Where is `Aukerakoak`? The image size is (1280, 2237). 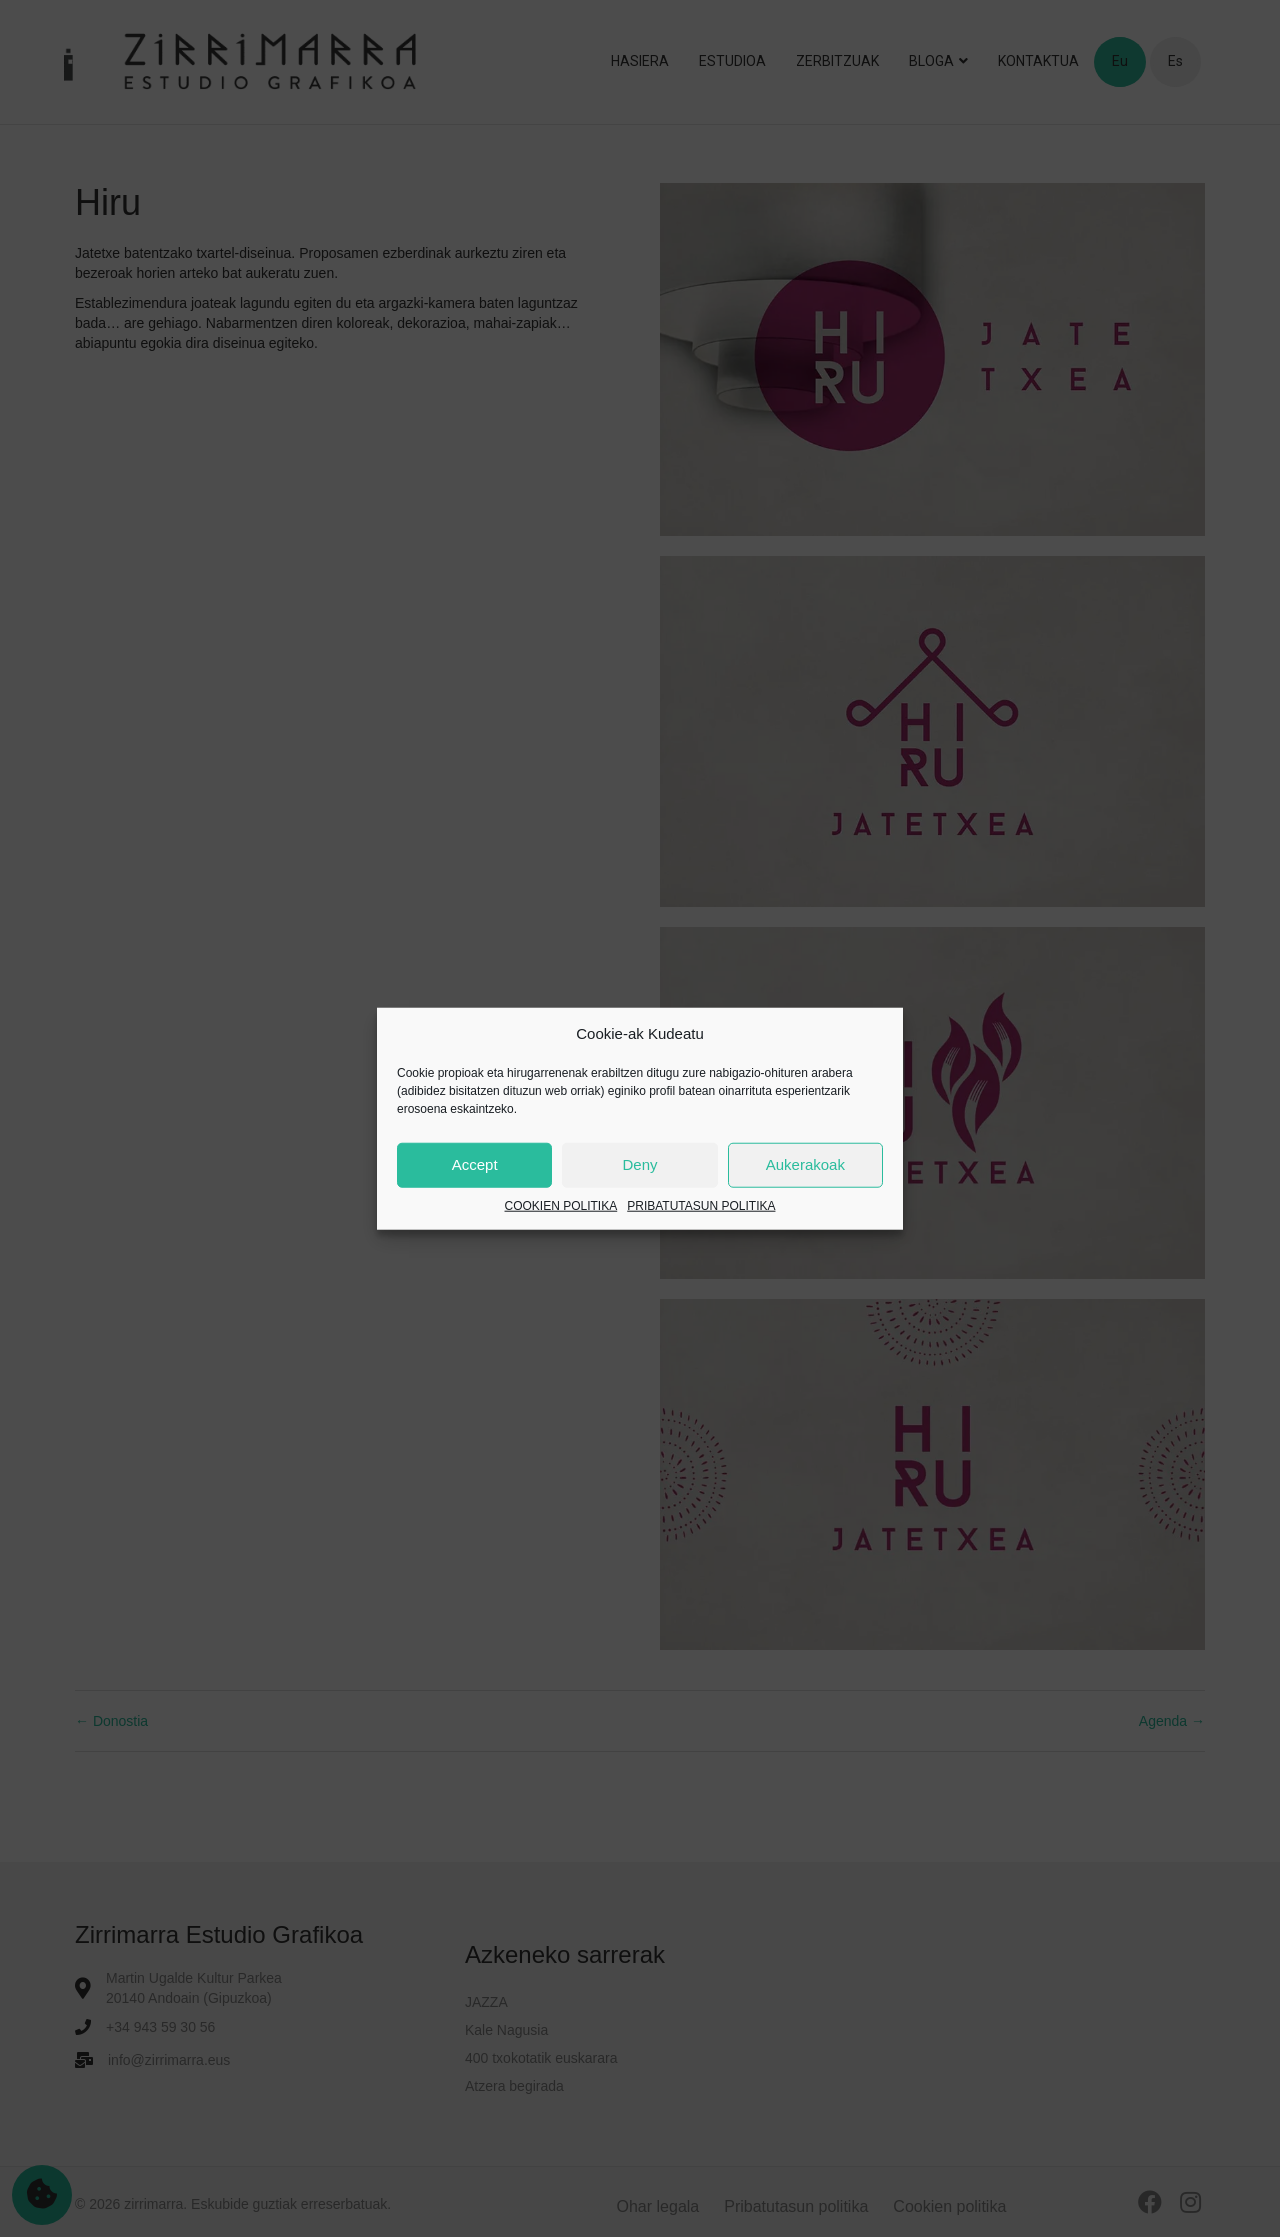
Aukerakoak is located at coordinates (805, 1164).